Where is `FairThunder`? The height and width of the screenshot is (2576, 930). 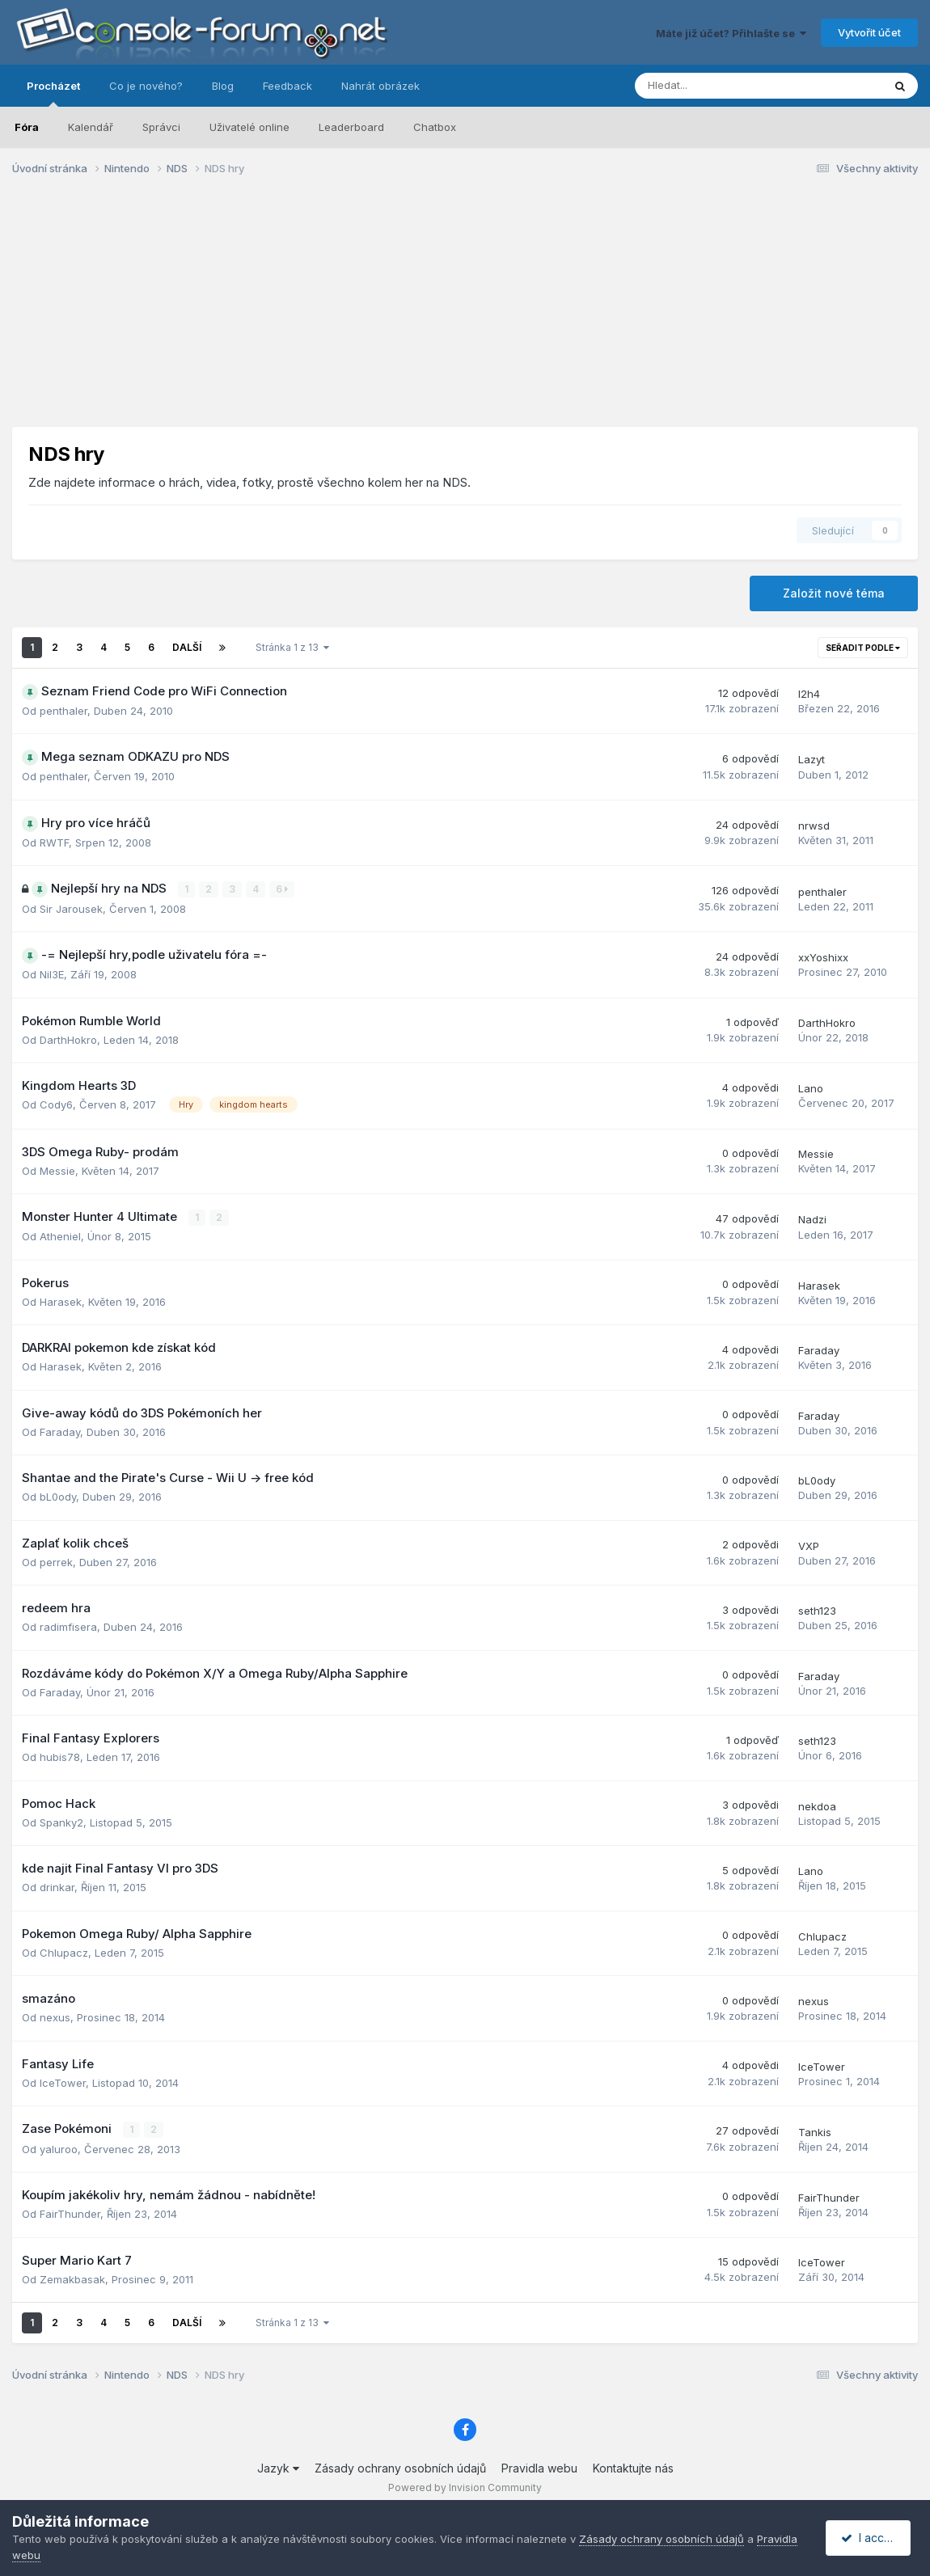
FairThunder is located at coordinates (70, 2212).